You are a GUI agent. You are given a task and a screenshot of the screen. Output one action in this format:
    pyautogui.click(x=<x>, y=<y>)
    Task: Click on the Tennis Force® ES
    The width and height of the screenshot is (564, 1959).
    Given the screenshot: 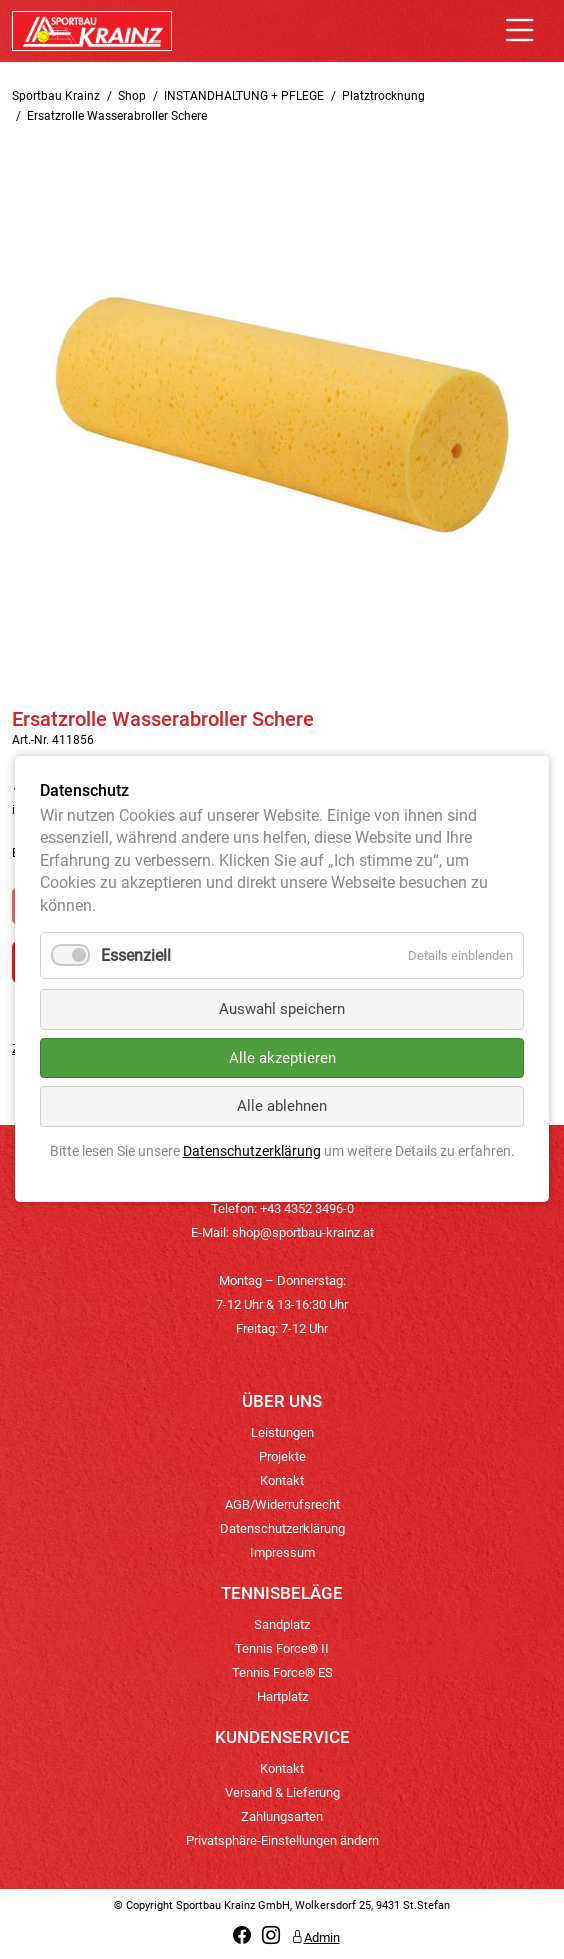 What is the action you would take?
    pyautogui.click(x=282, y=1672)
    